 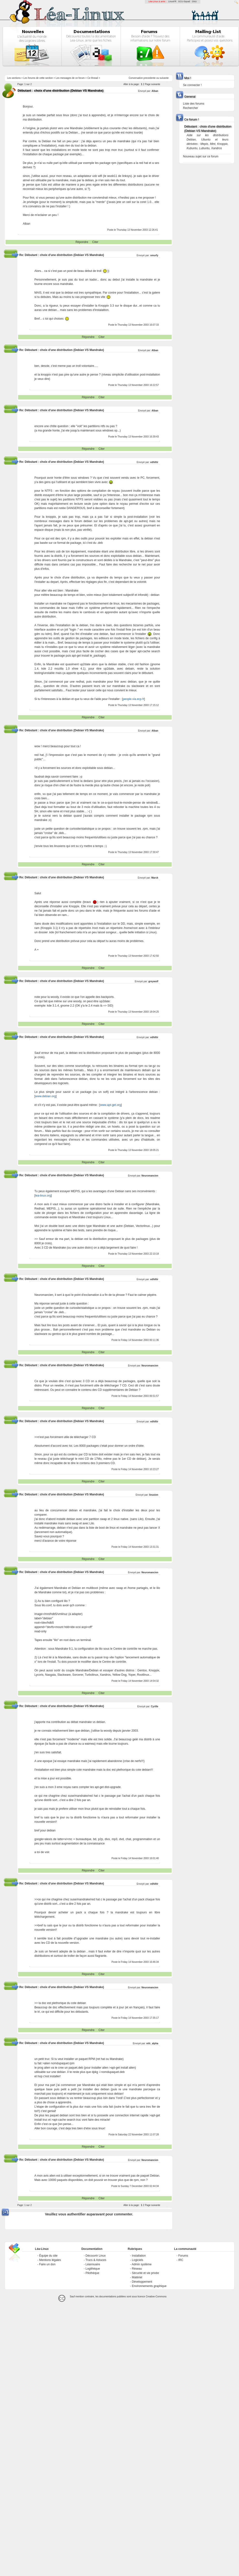 I want to click on GCU-Squad, so click(x=184, y=1).